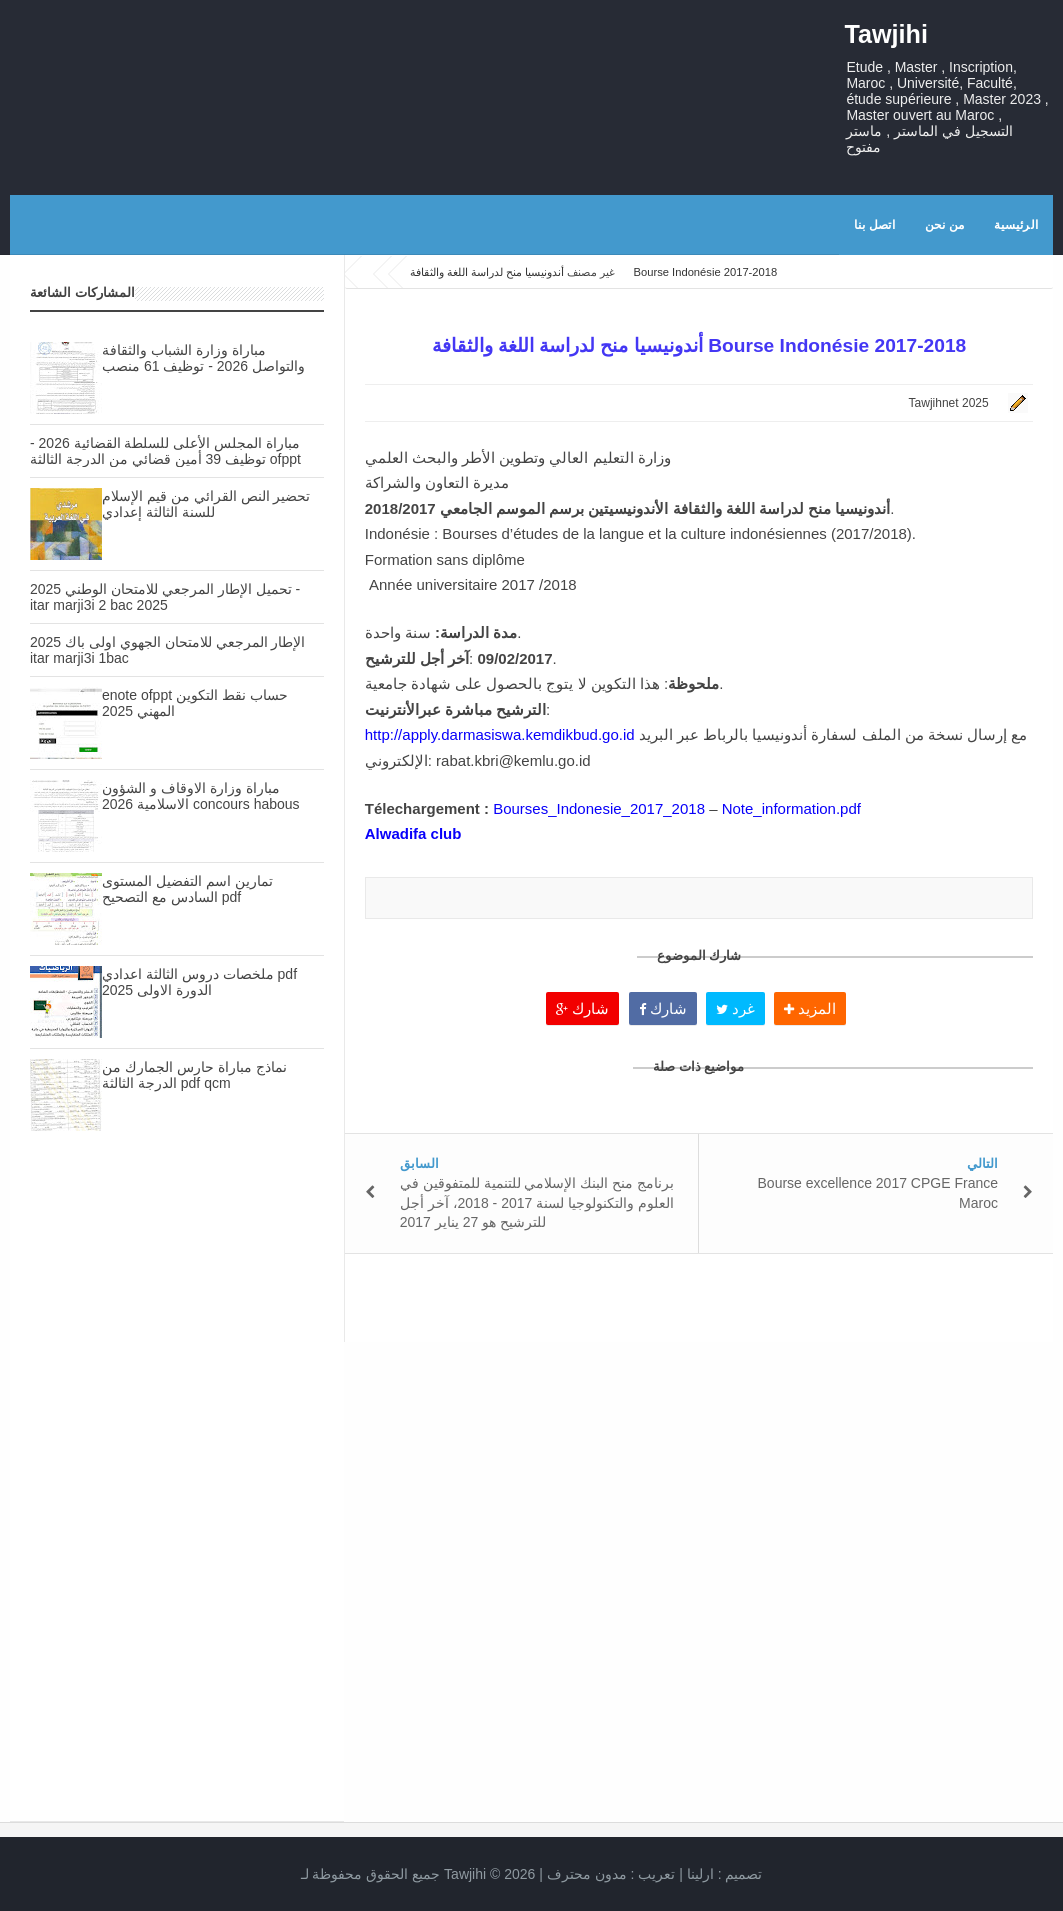  I want to click on شارك, so click(582, 1008).